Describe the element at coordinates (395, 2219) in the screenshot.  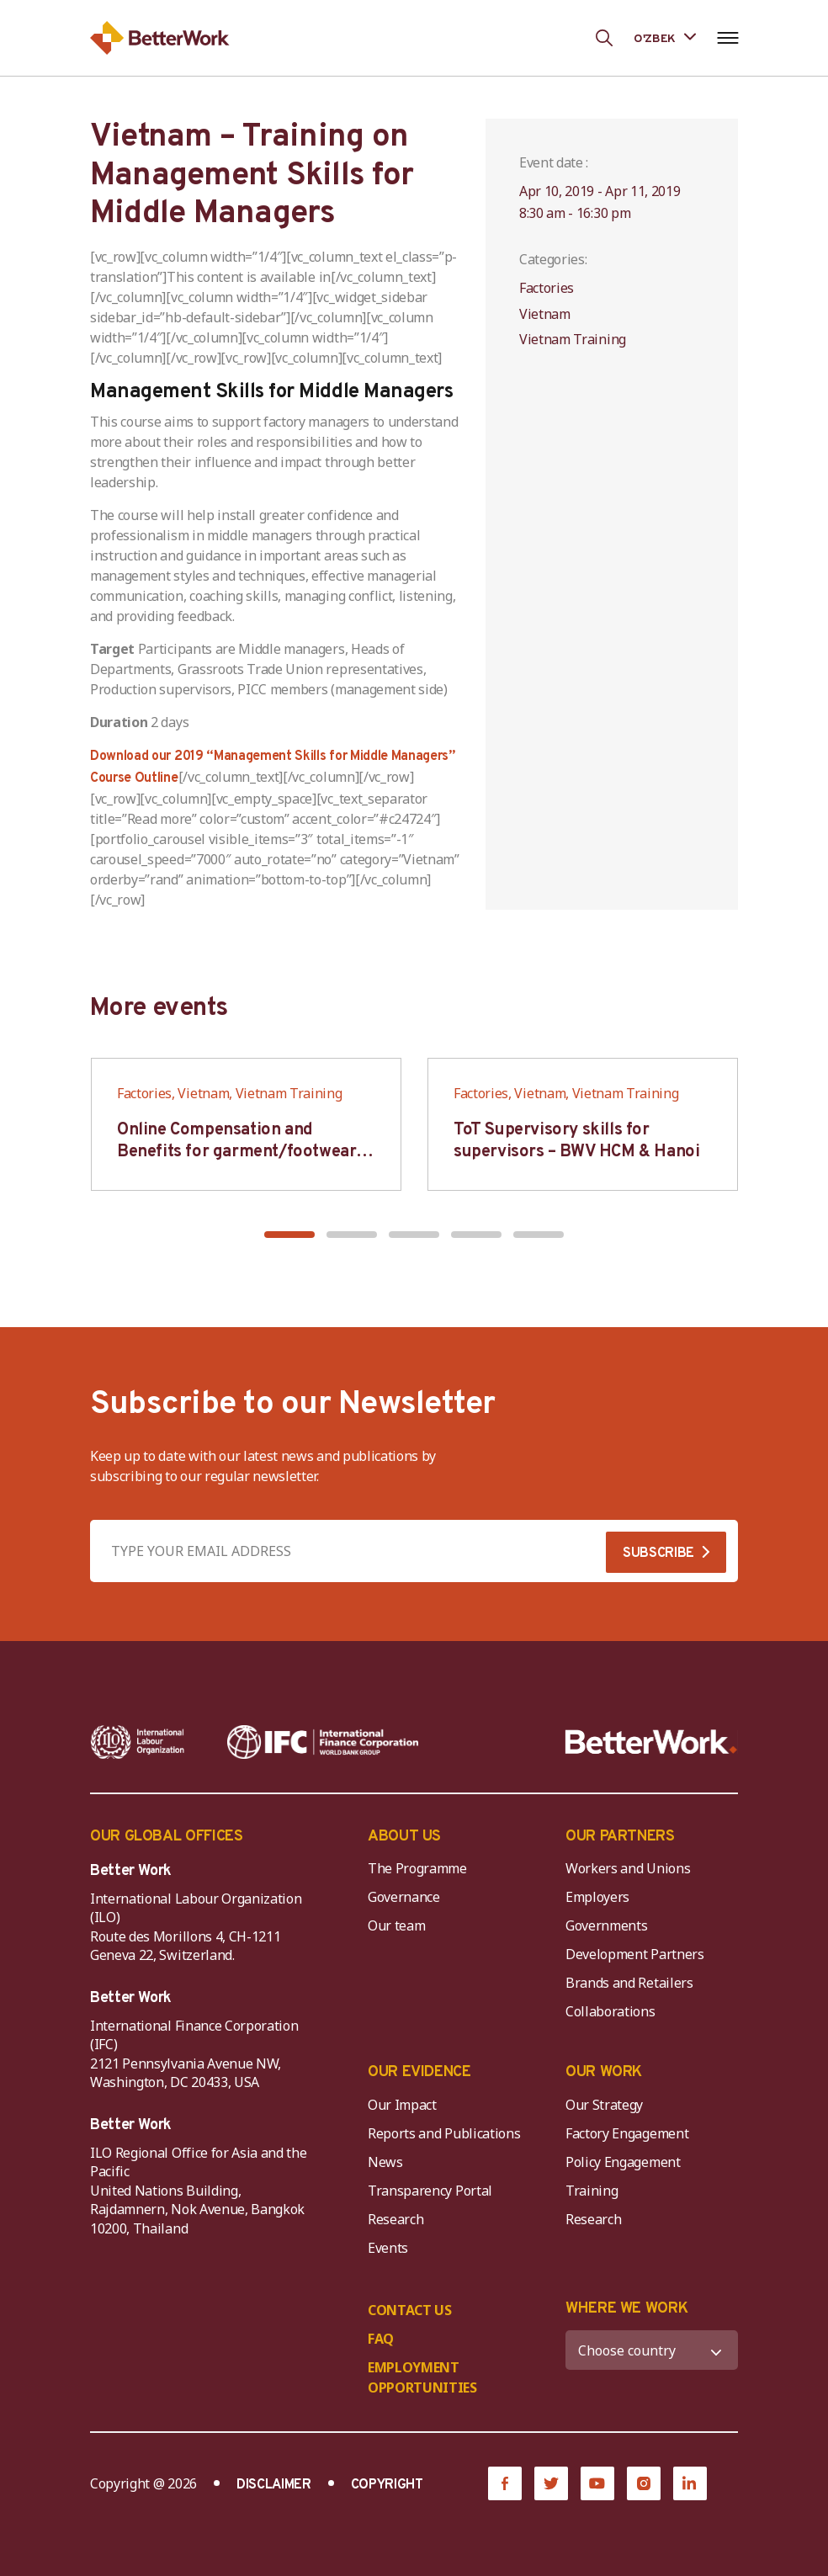
I see `Research` at that location.